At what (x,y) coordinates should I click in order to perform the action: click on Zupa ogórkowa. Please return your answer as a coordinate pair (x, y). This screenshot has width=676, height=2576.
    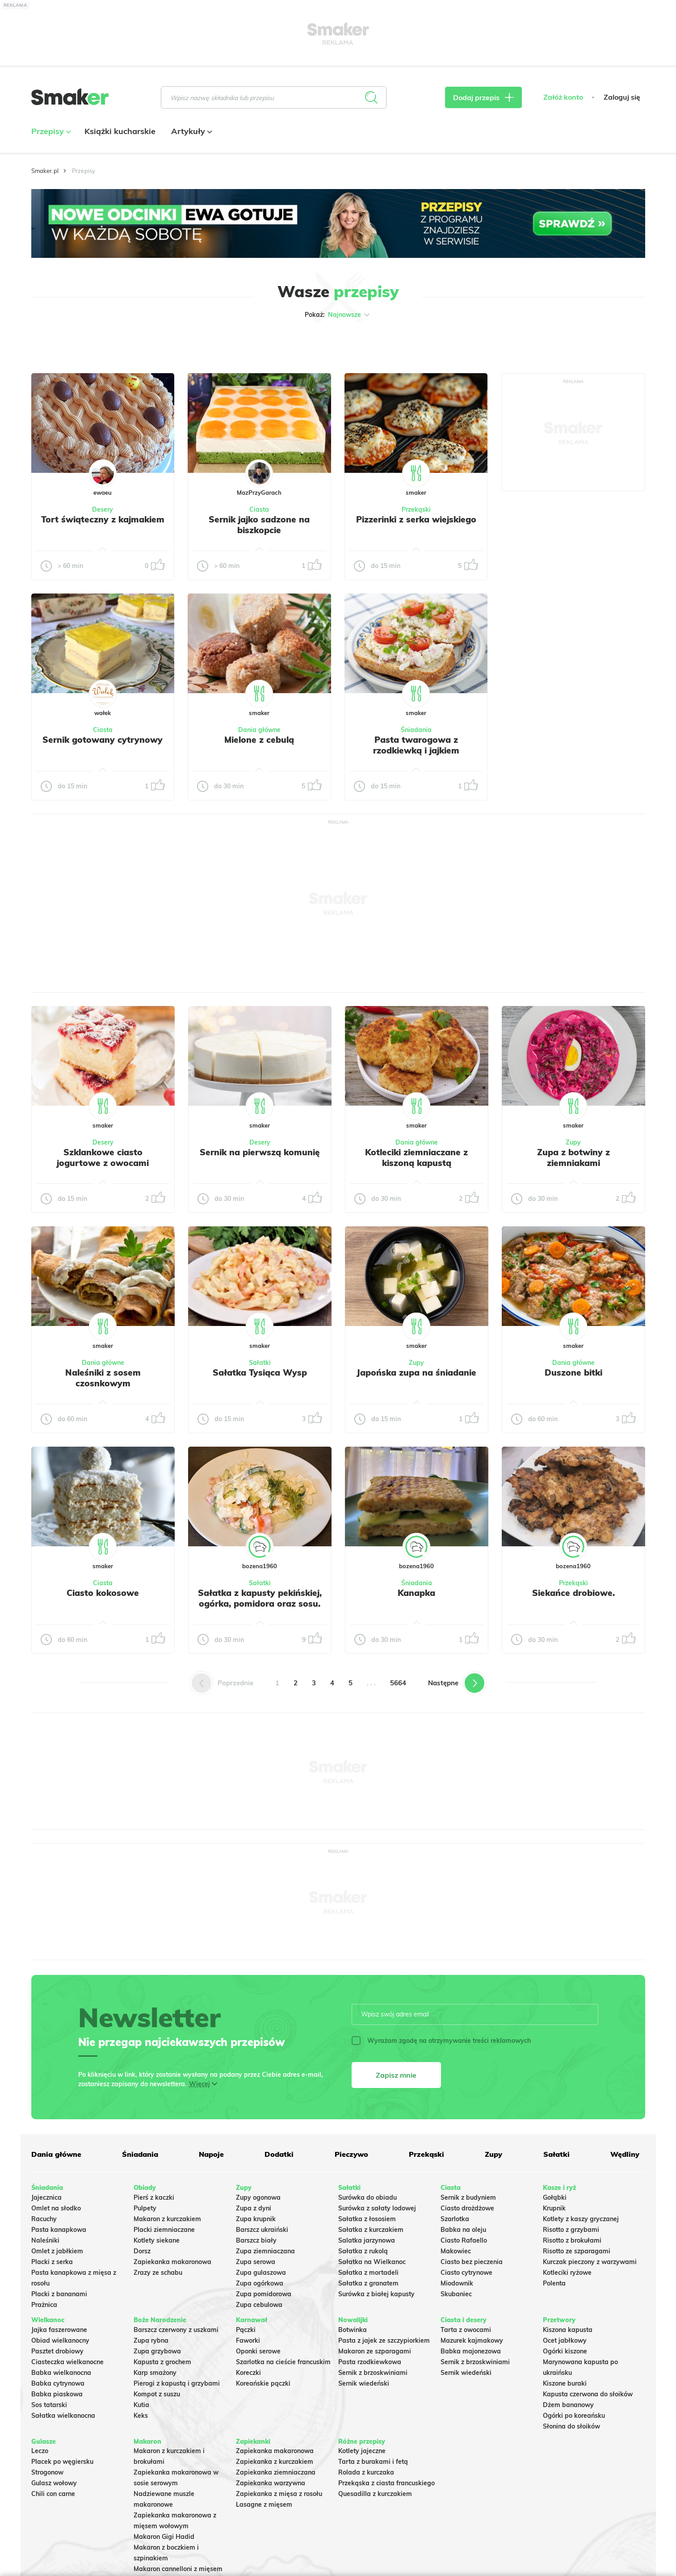
    Looking at the image, I should click on (259, 2283).